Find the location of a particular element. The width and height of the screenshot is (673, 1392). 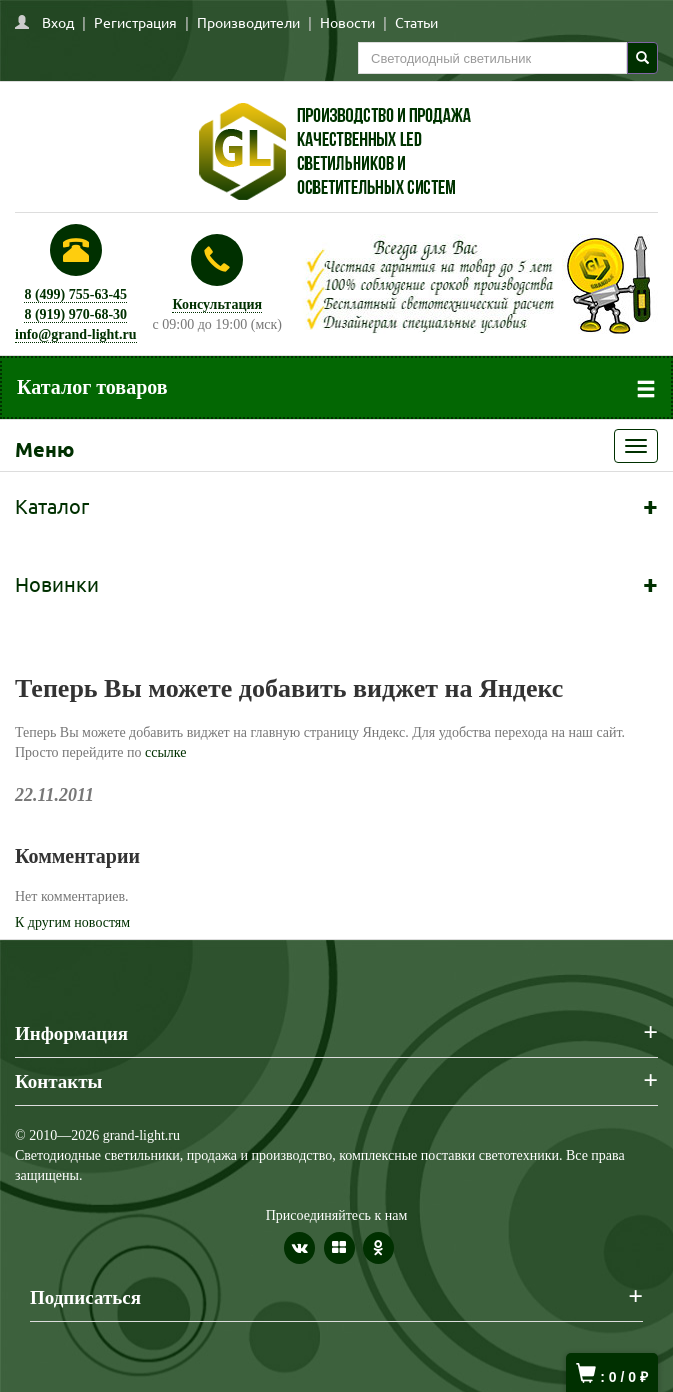

ссылке is located at coordinates (166, 752).